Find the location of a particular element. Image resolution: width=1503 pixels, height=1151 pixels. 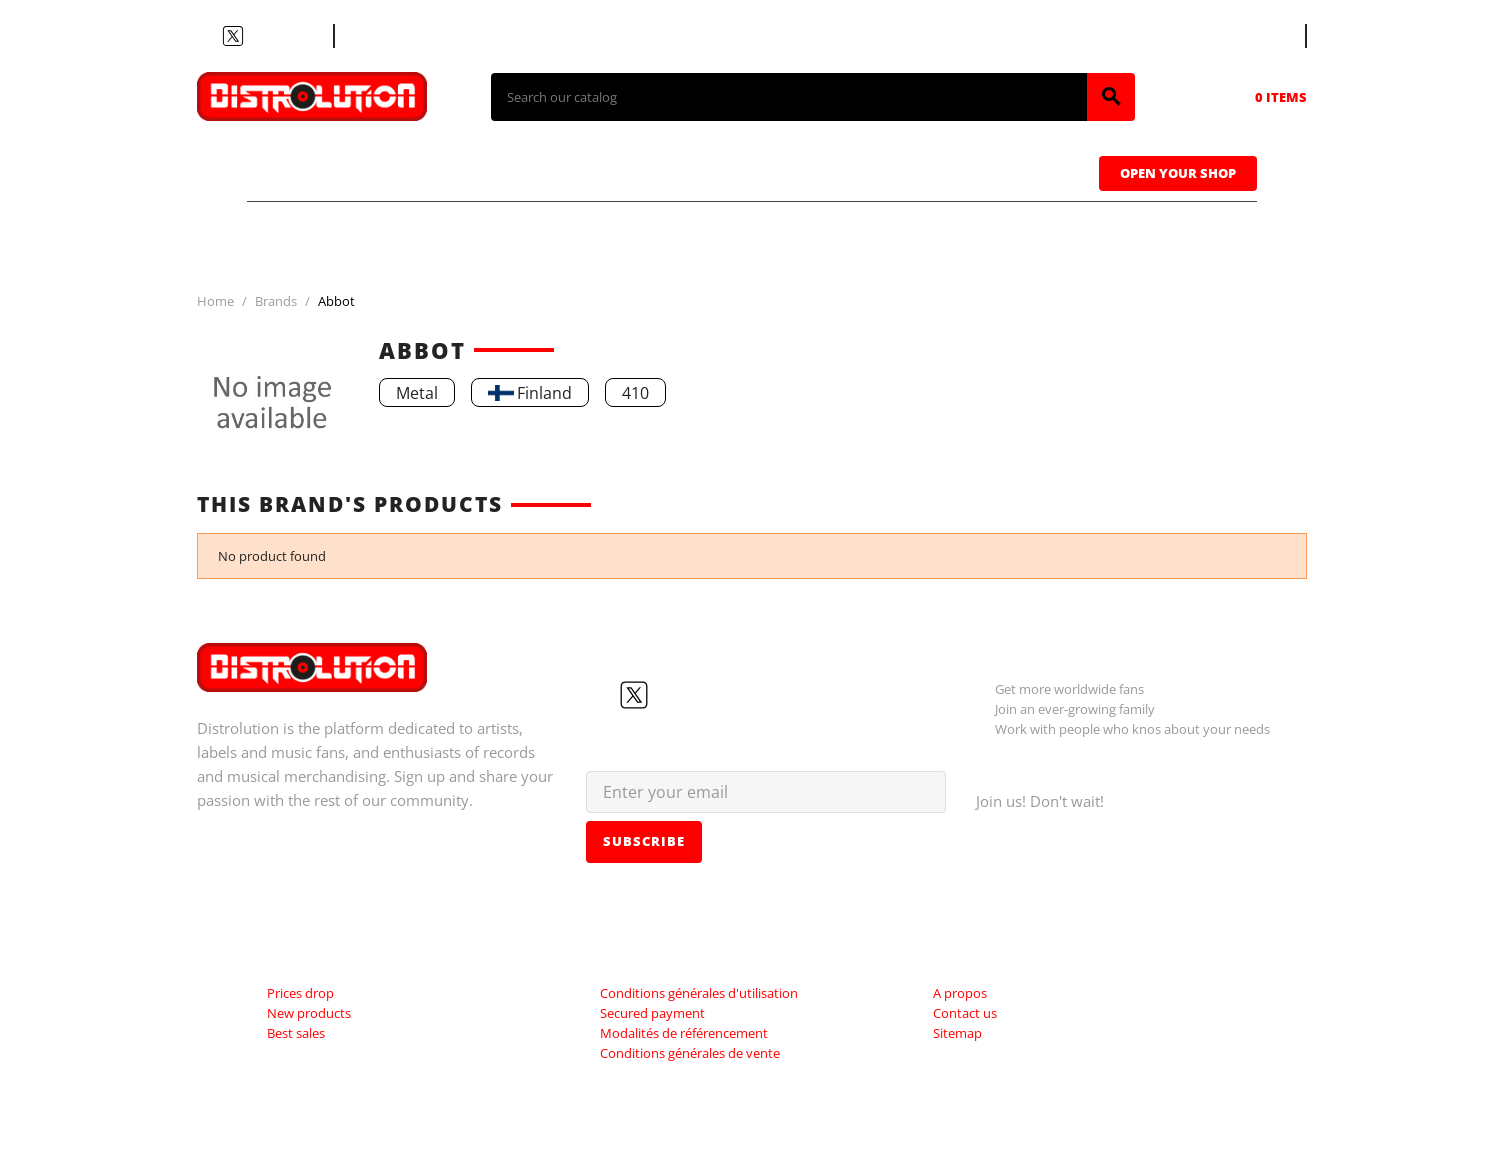

Tapes is located at coordinates (716, 171).